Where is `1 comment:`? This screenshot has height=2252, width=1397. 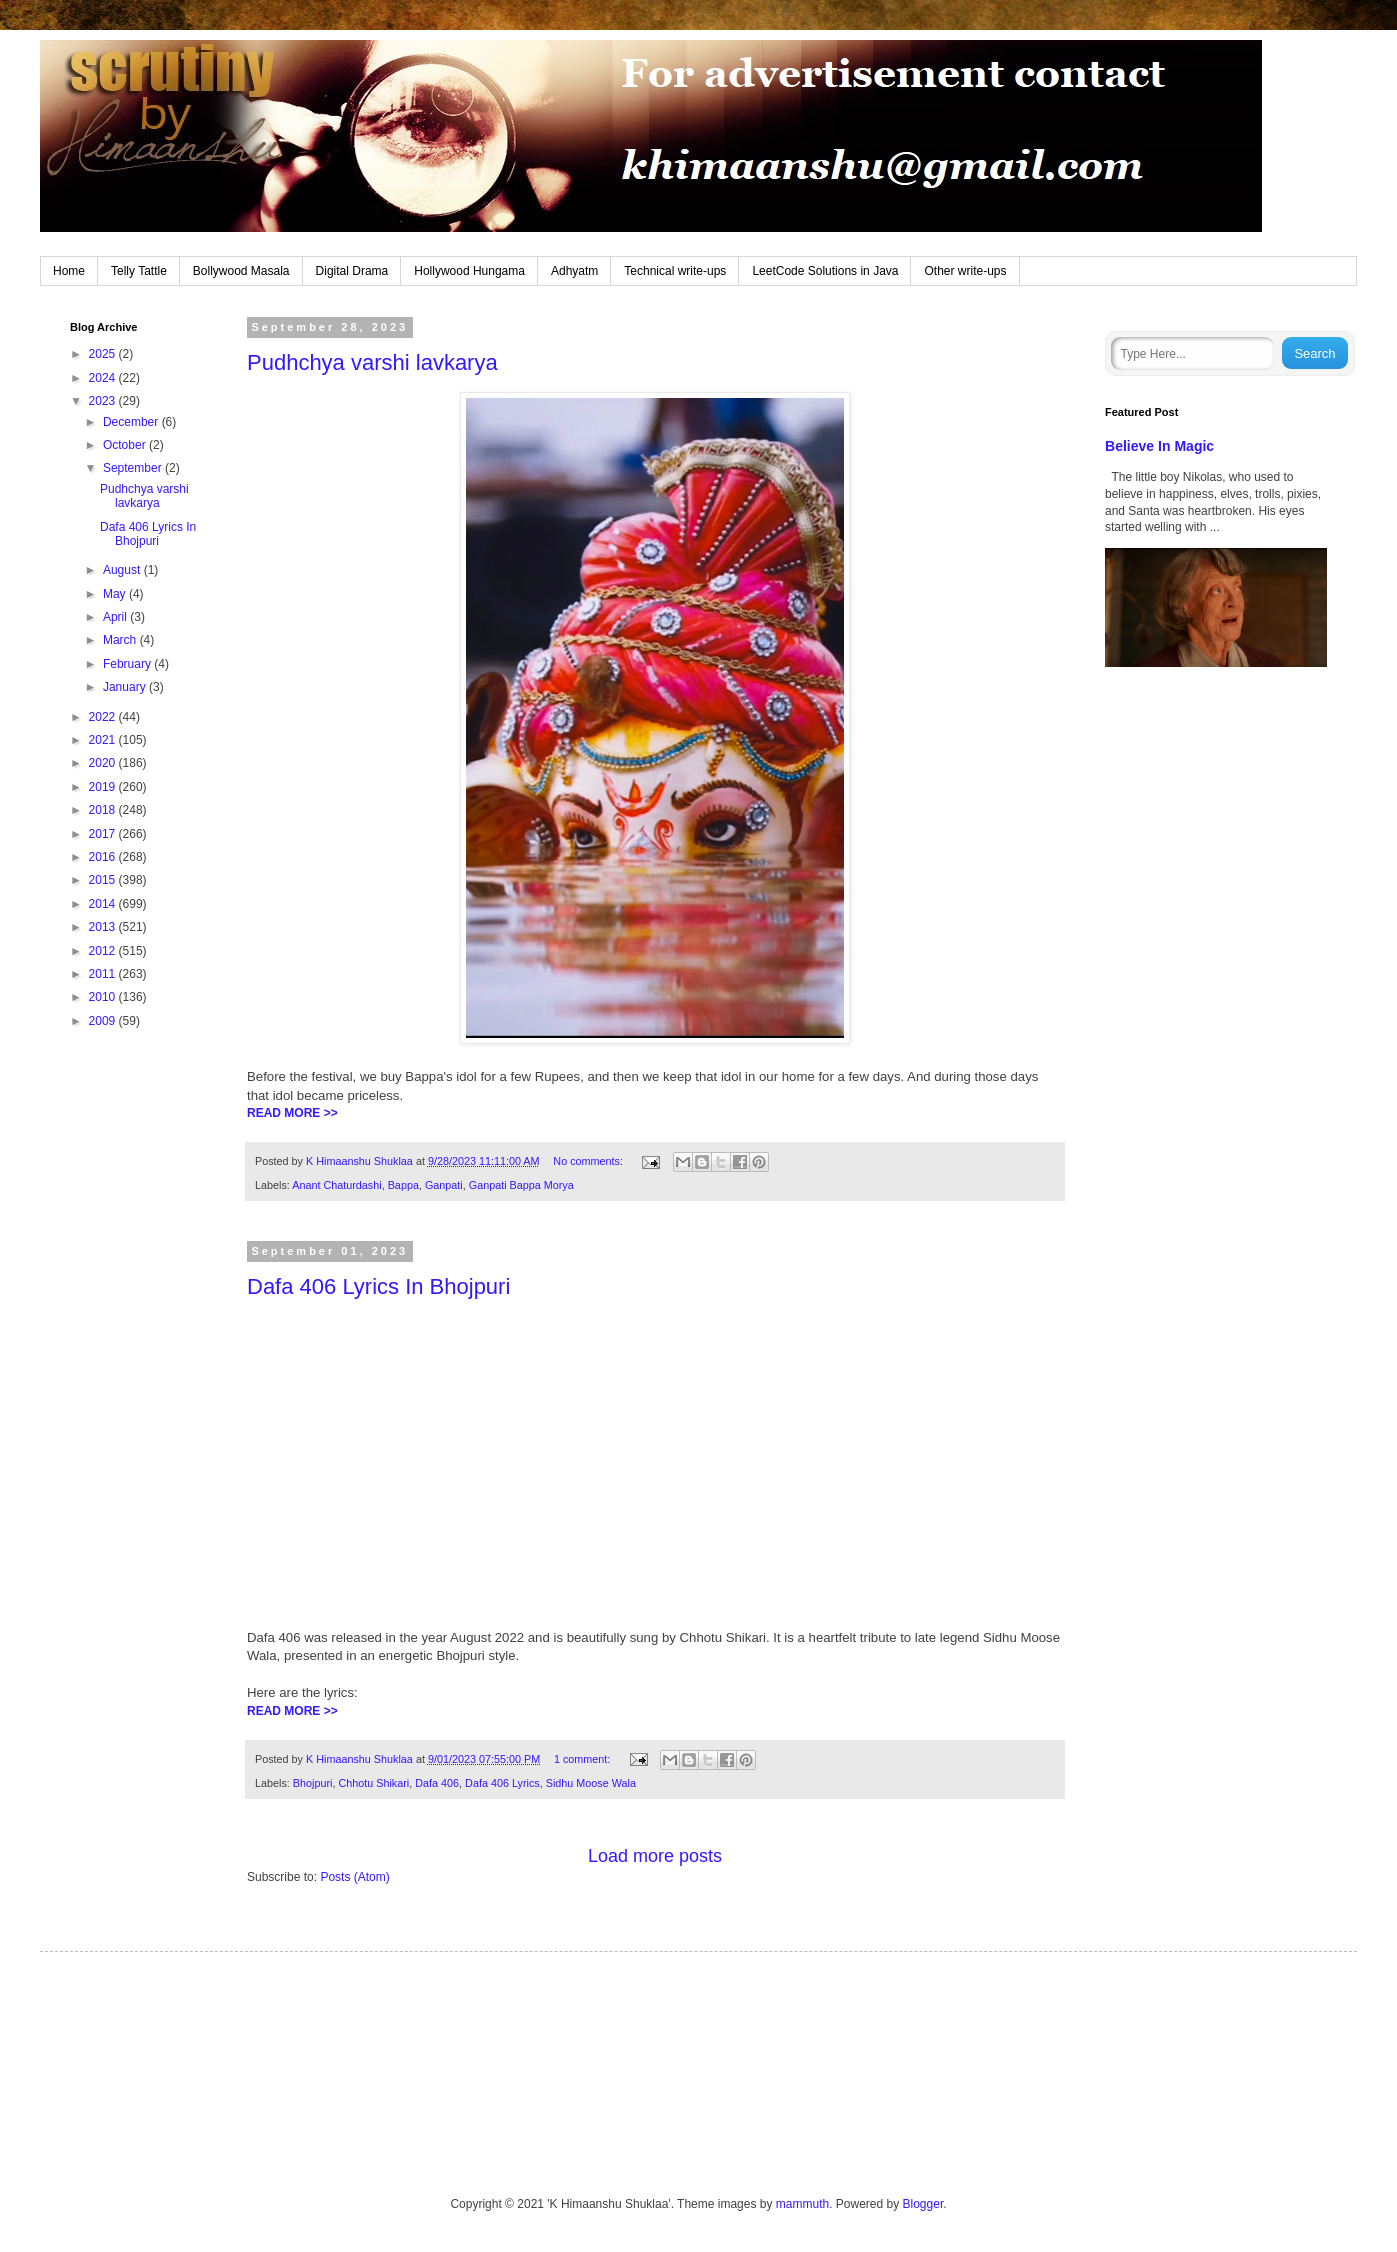
1 comment: is located at coordinates (583, 1759).